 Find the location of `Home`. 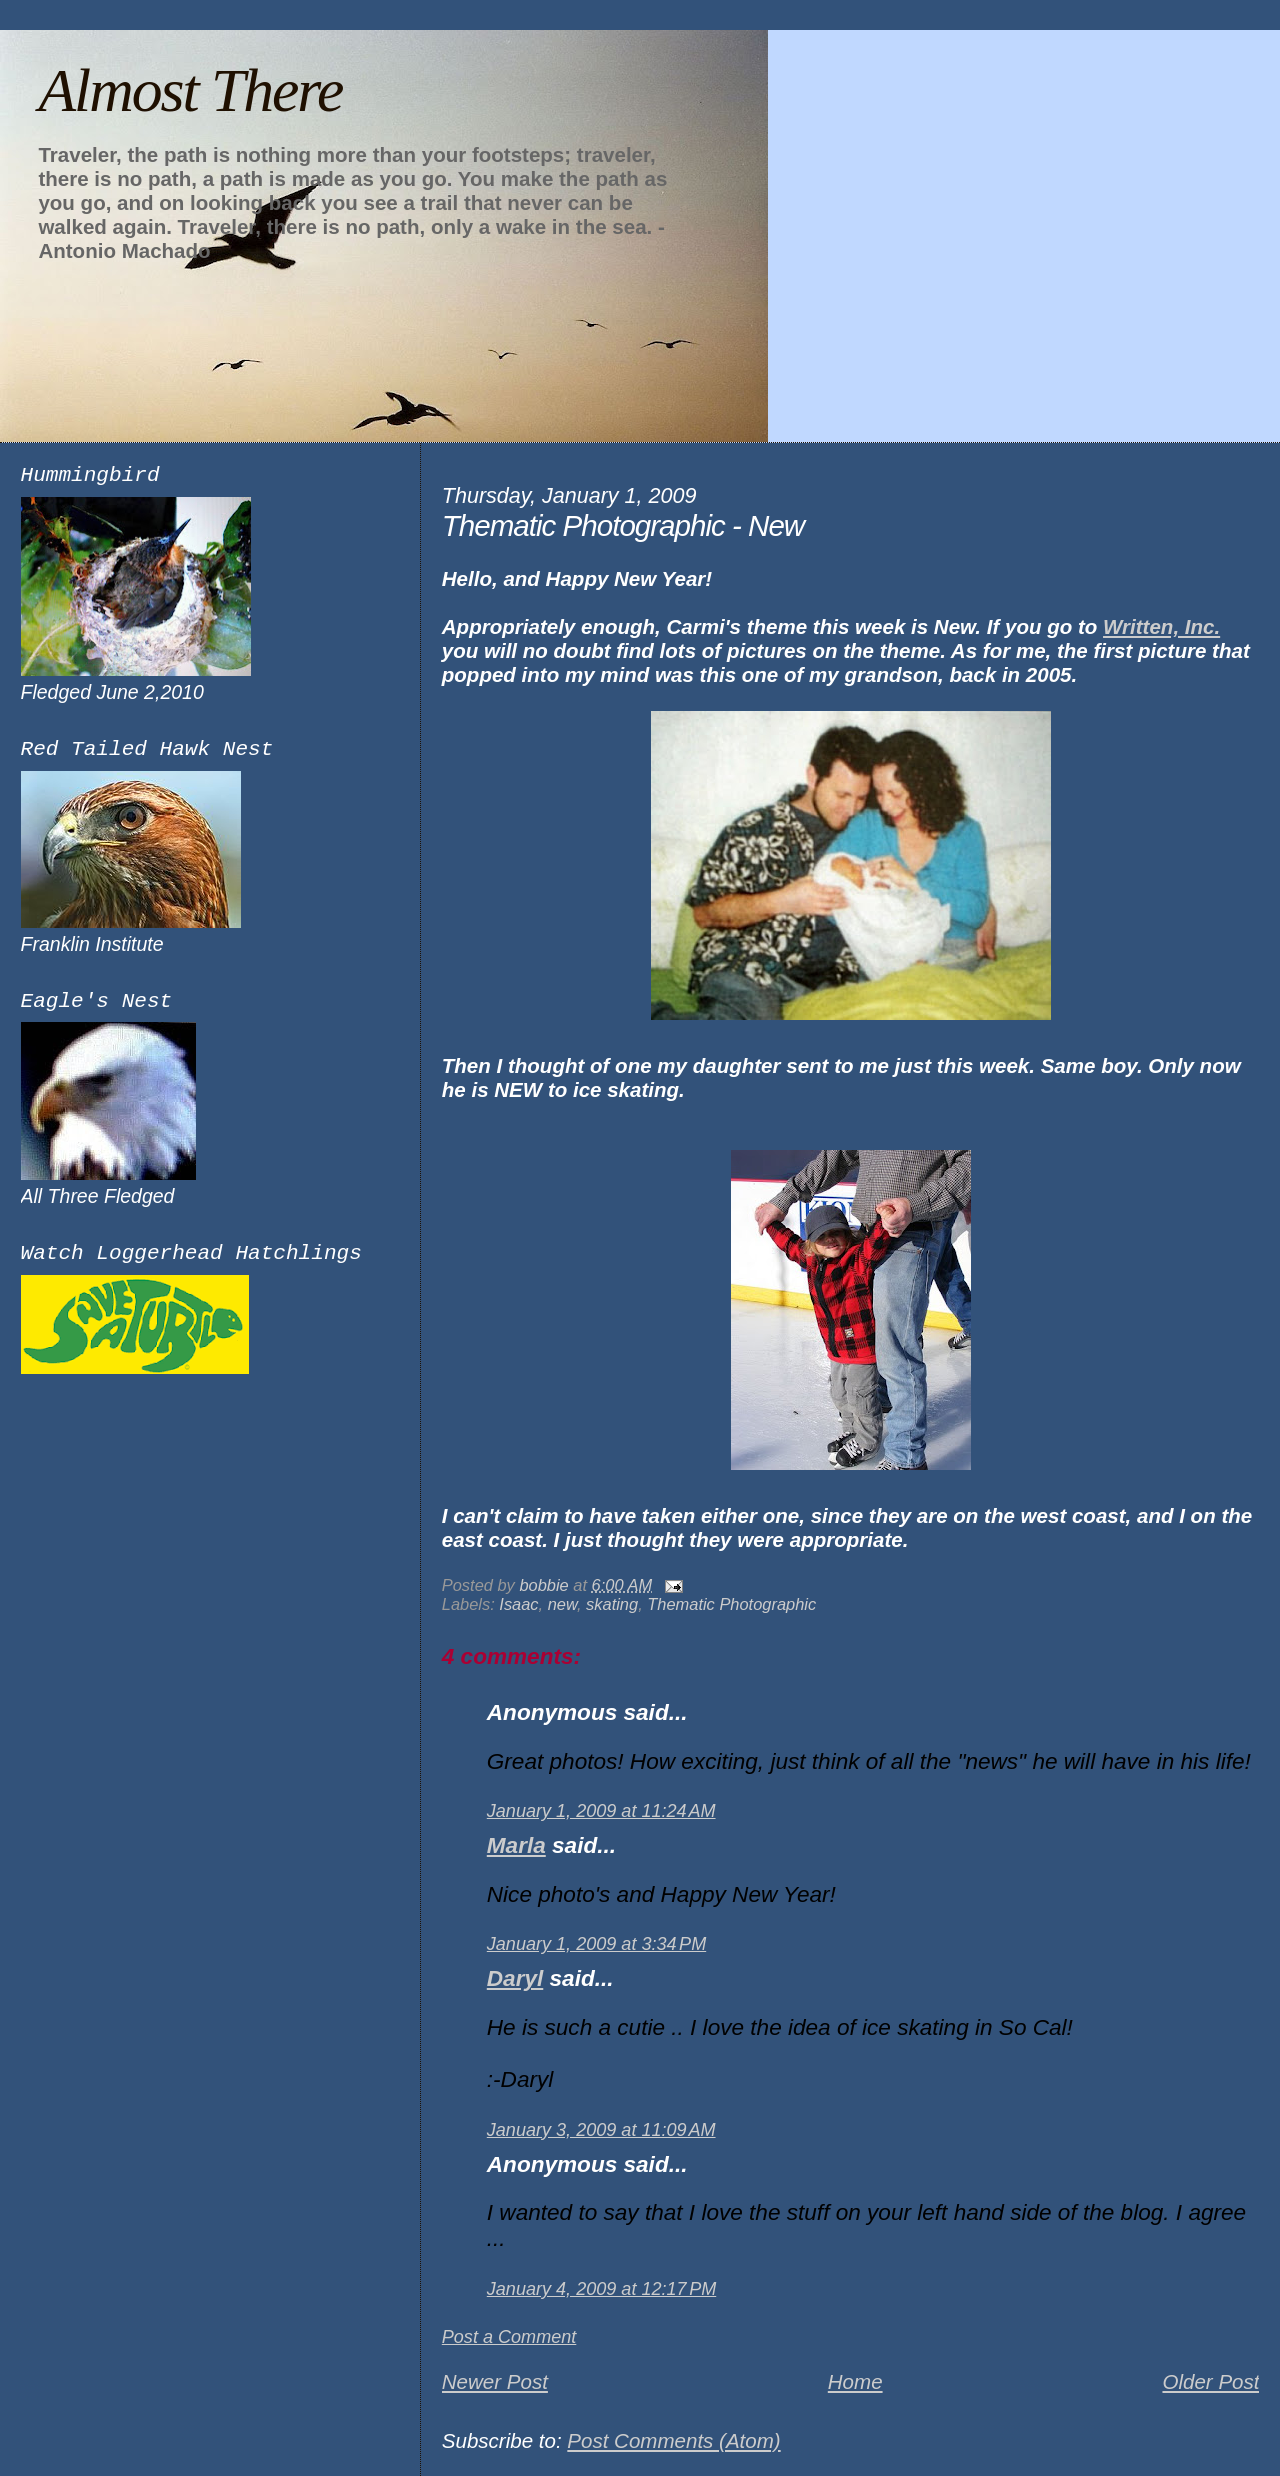

Home is located at coordinates (855, 2381).